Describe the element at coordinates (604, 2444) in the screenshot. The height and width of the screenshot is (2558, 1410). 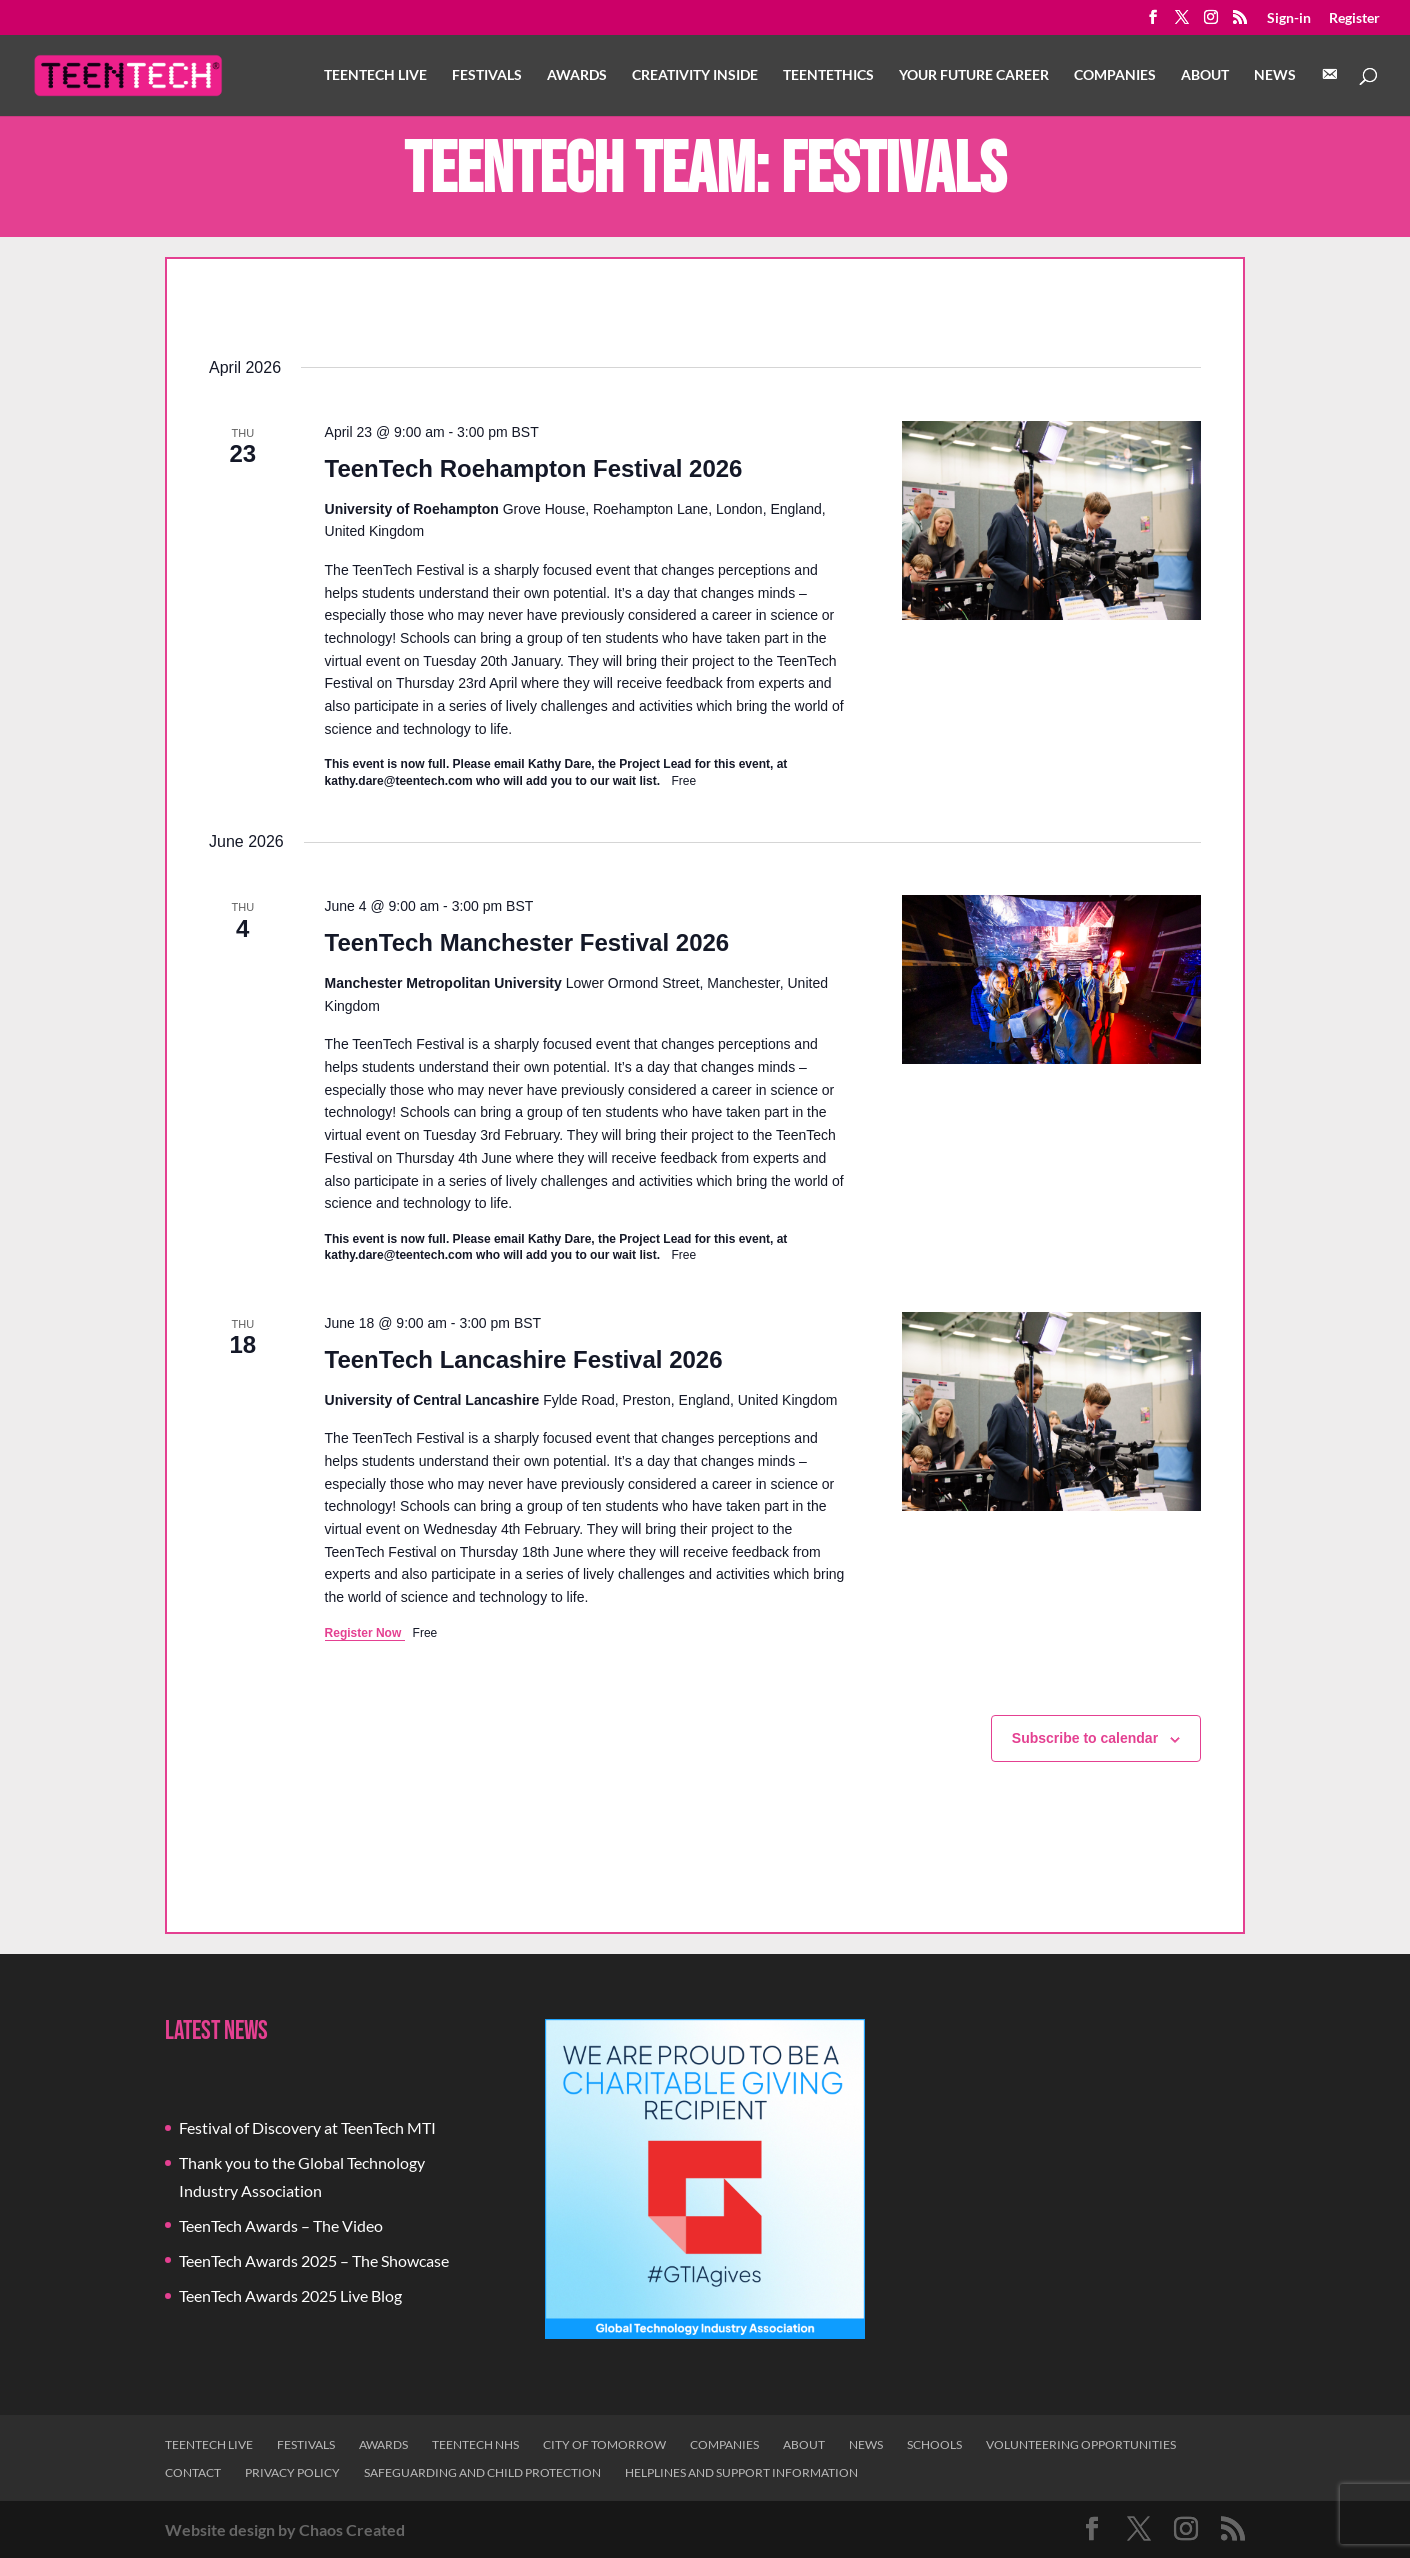
I see `City of Tomorrow` at that location.